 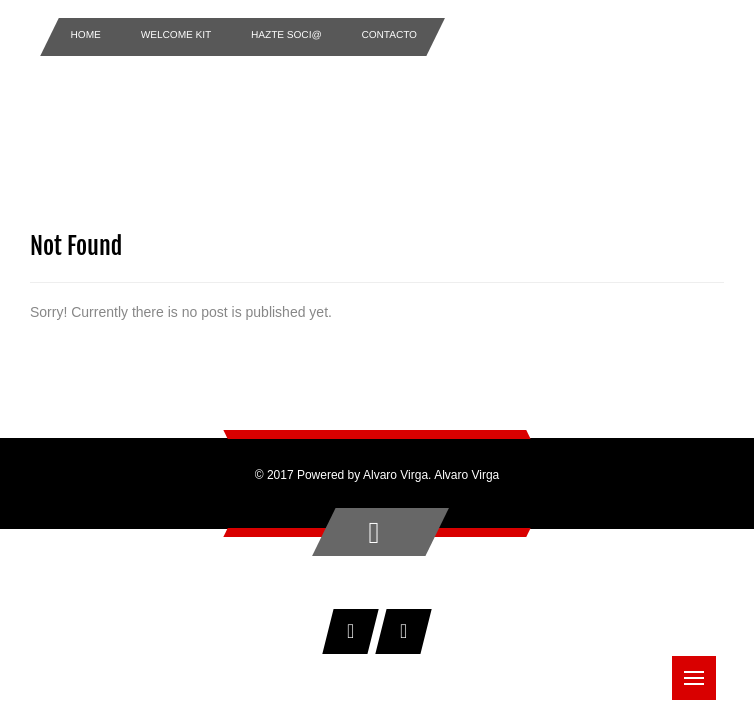 What do you see at coordinates (700, 668) in the screenshot?
I see `Menu` at bounding box center [700, 668].